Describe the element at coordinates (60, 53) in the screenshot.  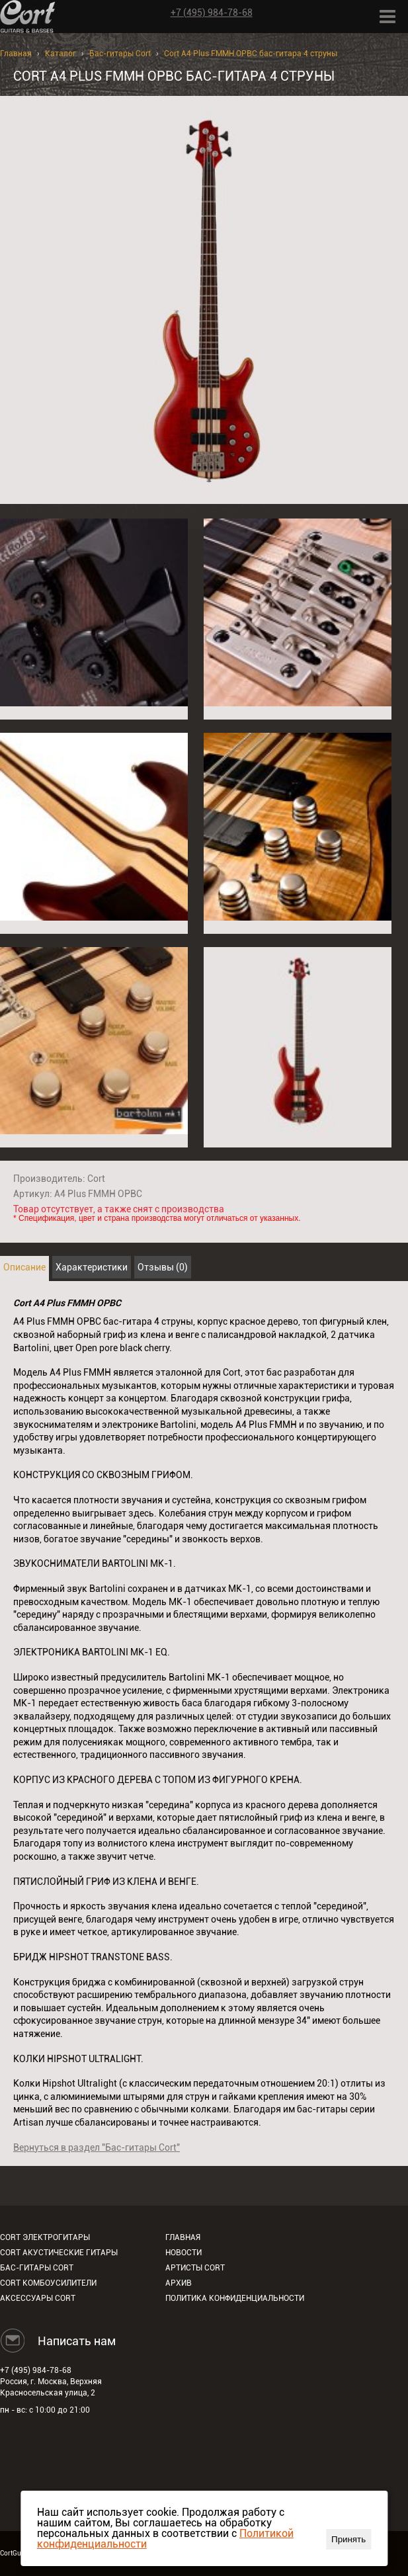
I see `Каталог` at that location.